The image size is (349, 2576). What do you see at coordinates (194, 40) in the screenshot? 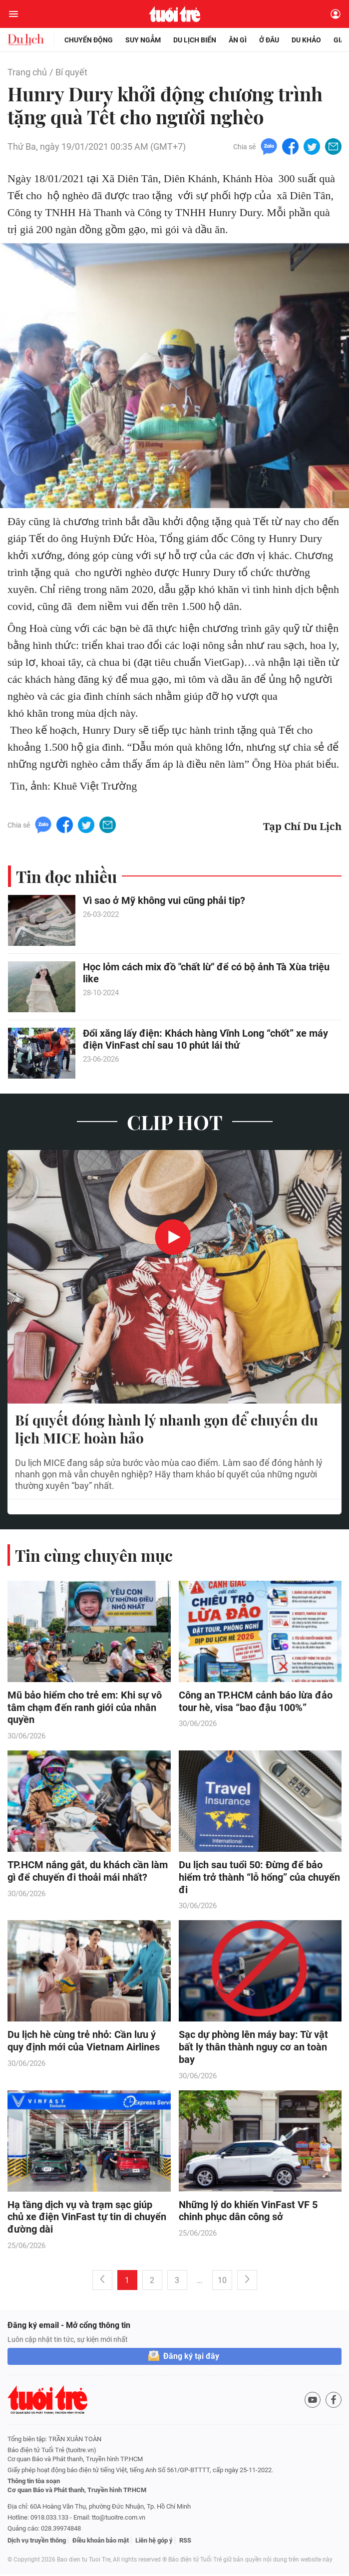
I see `Du lịch biển` at bounding box center [194, 40].